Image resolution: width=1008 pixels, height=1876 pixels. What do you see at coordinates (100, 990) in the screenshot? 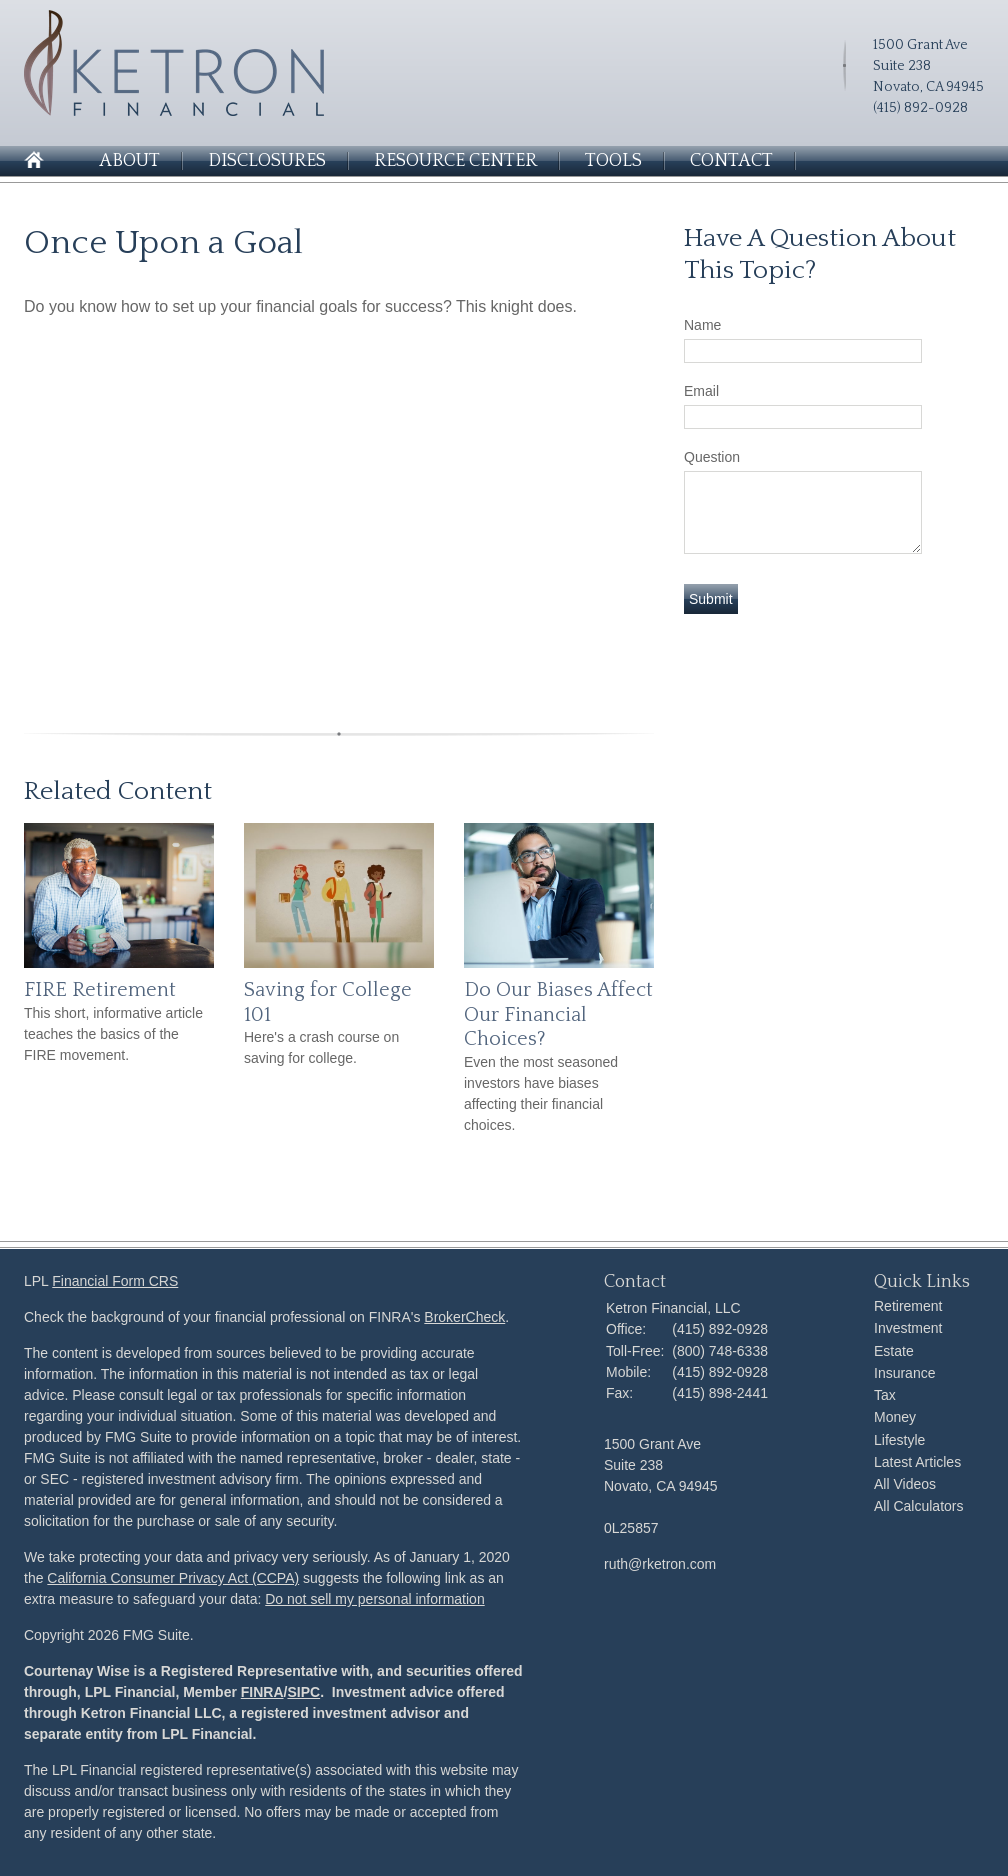
I see `FIRE Retirement` at bounding box center [100, 990].